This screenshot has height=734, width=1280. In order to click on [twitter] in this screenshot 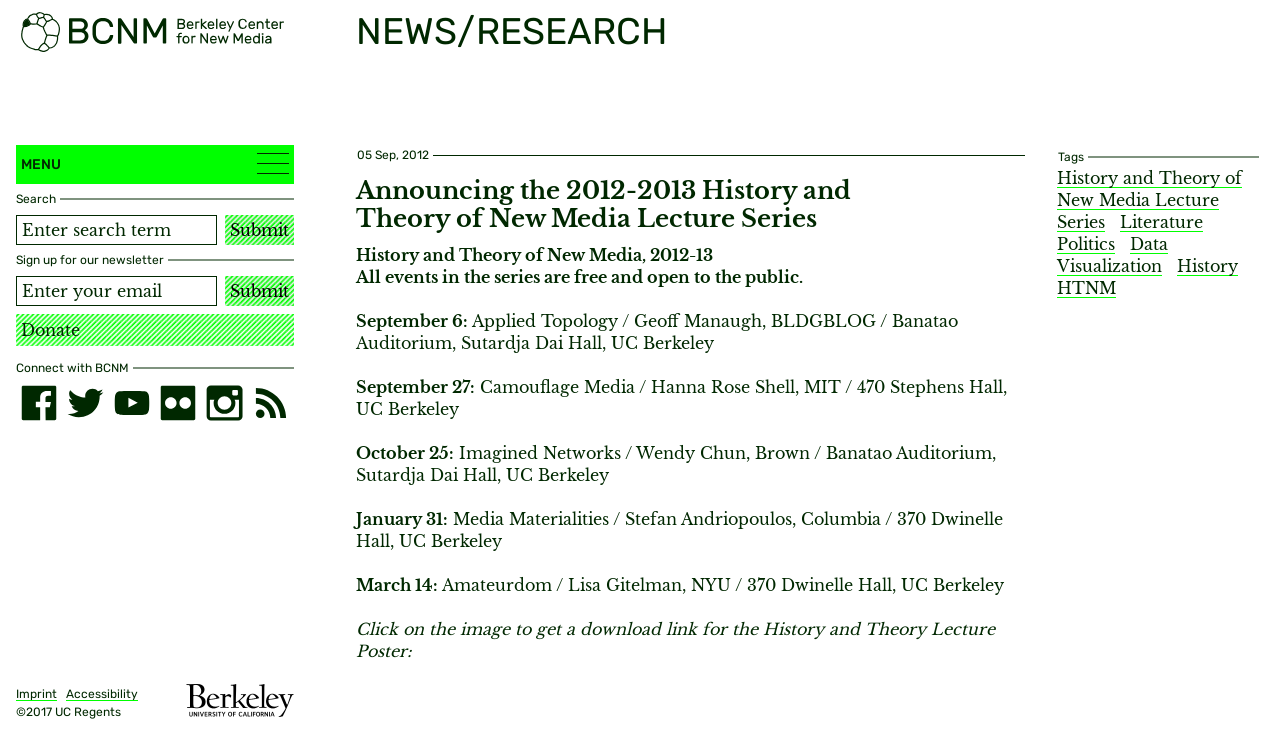, I will do `click(85, 403)`.